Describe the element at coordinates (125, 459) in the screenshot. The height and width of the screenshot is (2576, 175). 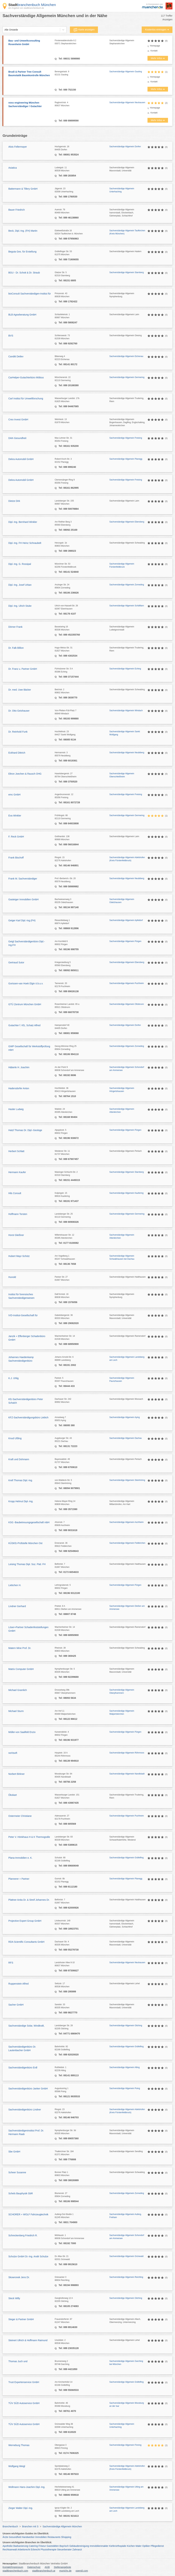
I see `Sachverständige Allgemein Planegg` at that location.